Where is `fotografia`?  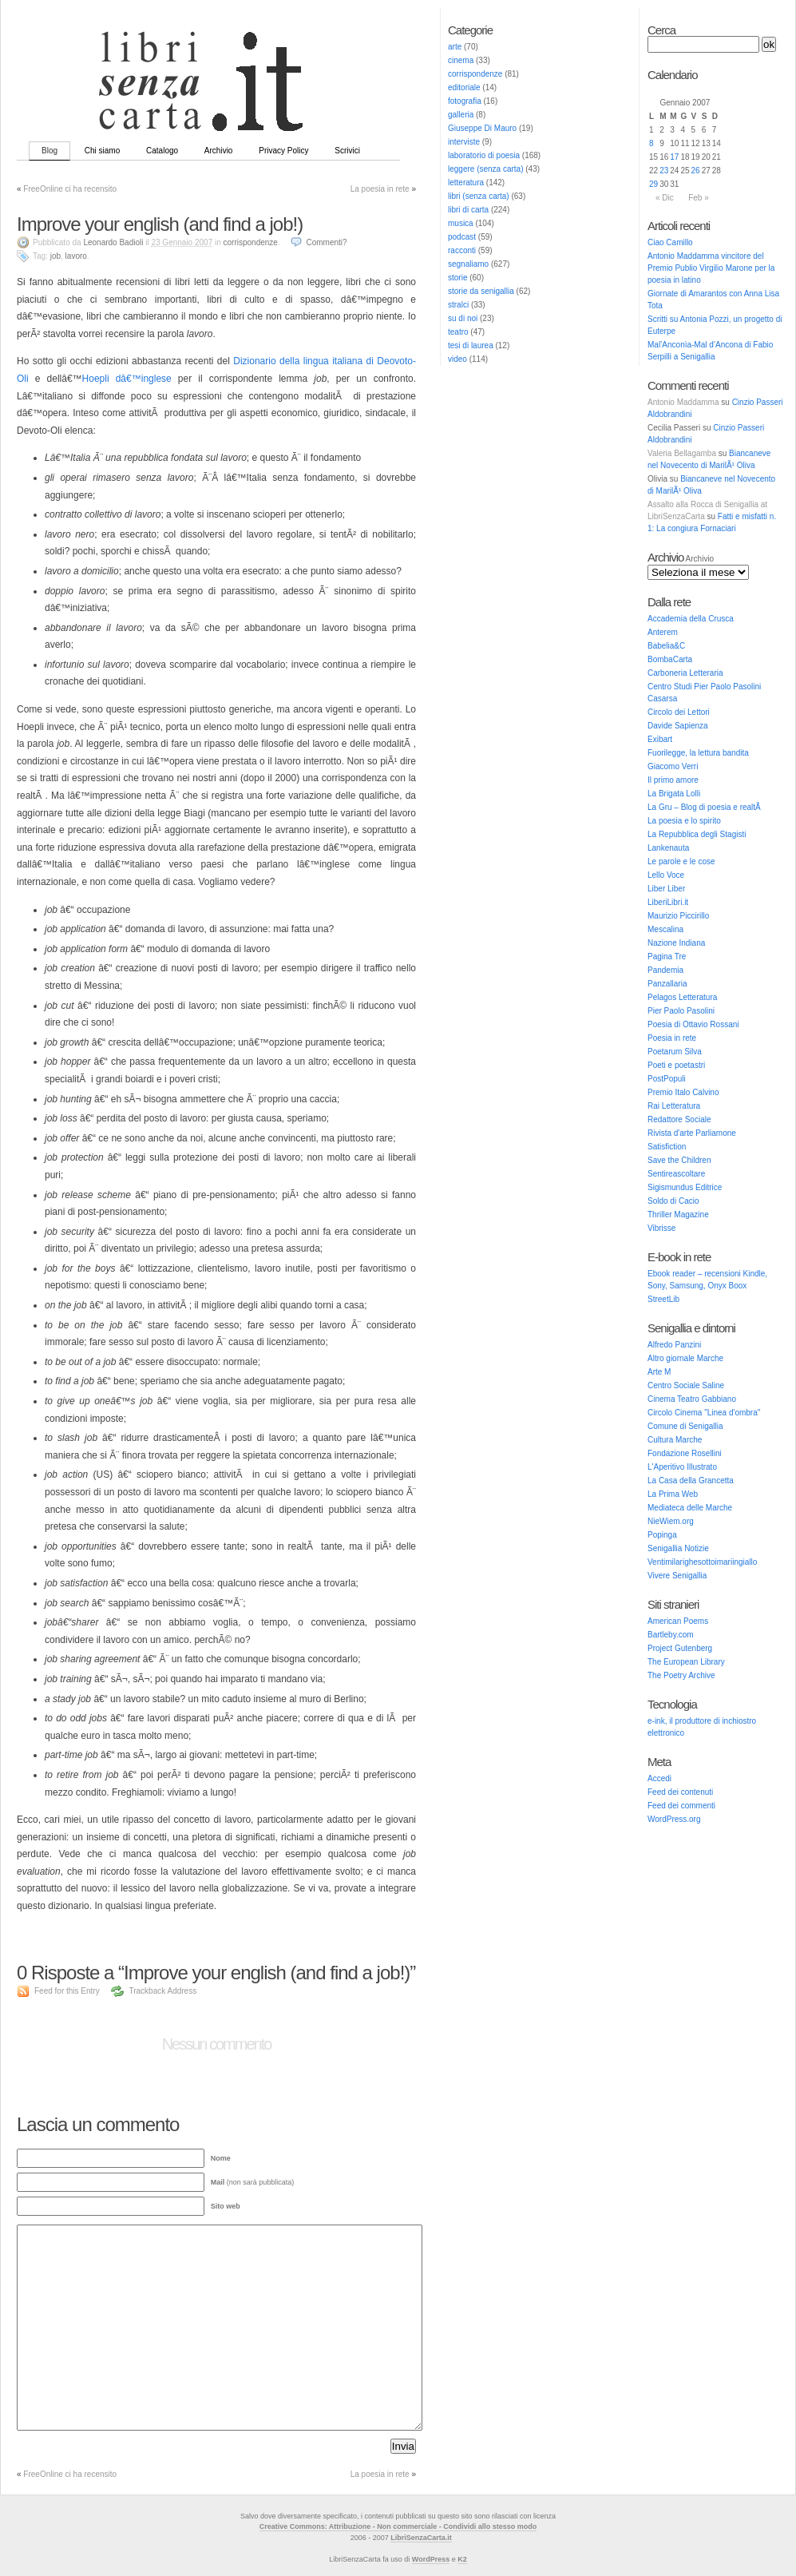 fotografia is located at coordinates (464, 101).